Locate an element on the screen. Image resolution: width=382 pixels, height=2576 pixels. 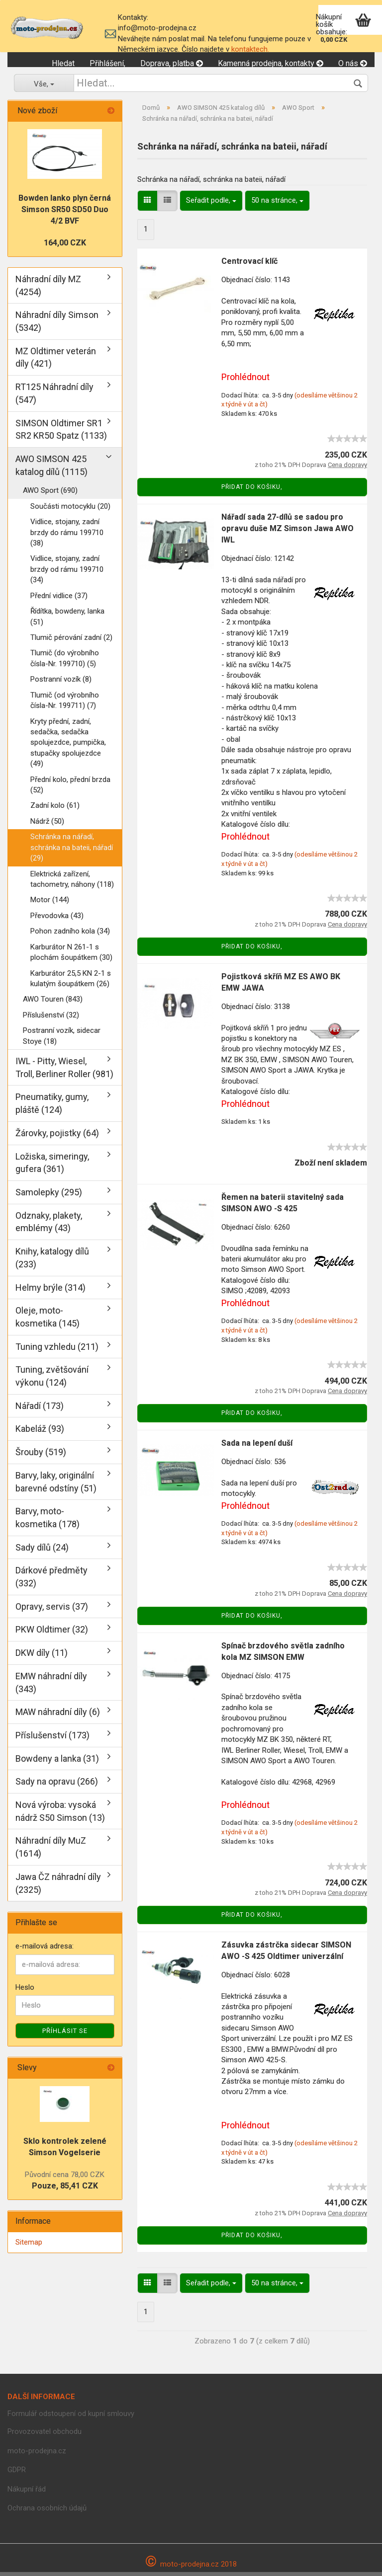
Helmy brýle (314) is located at coordinates (50, 1291).